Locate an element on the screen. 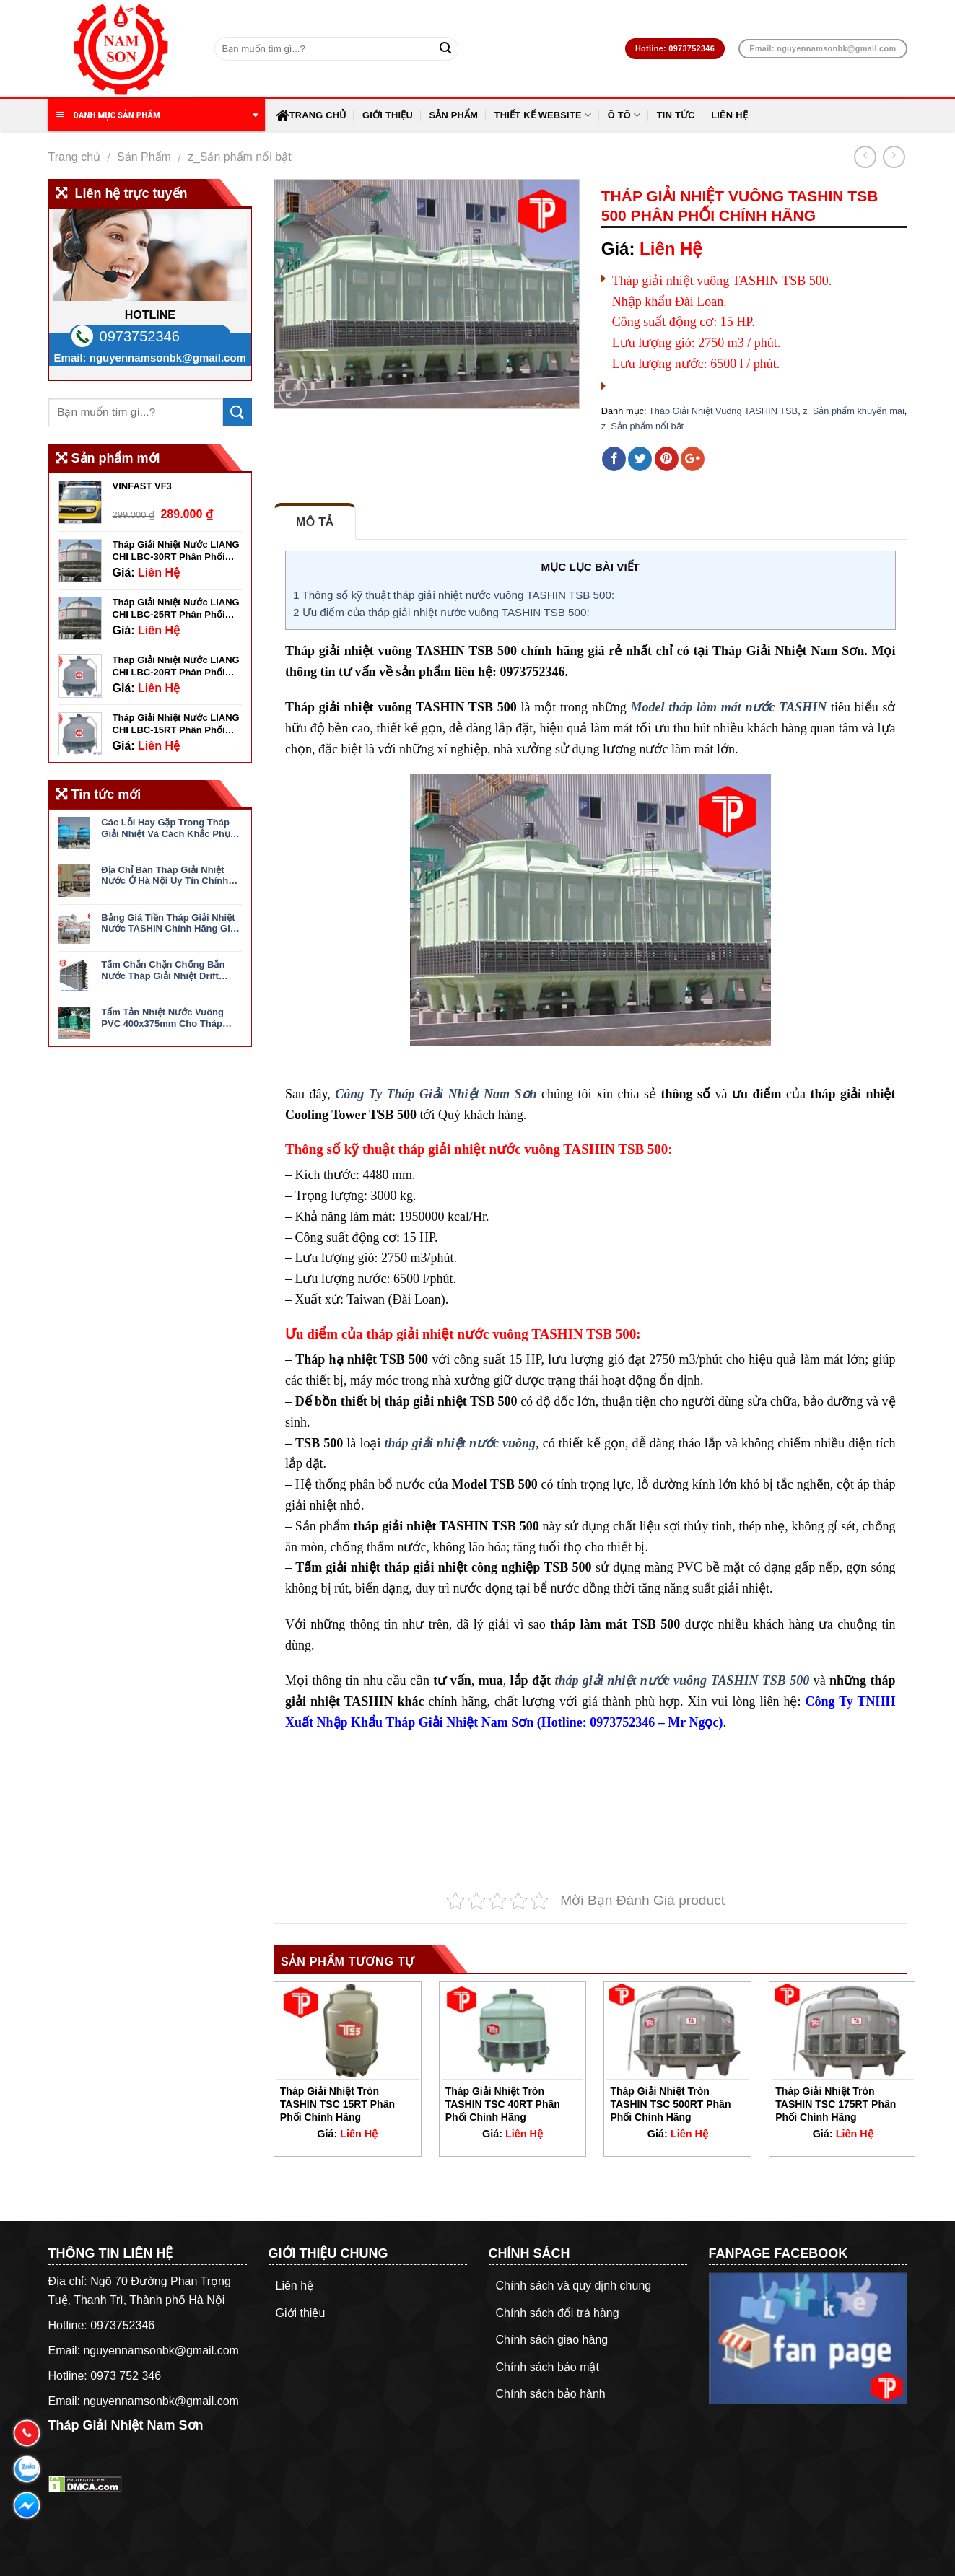  Tháp Giải Nhiệt Tròn TASHIN TSC 40RT Phân Phối Chính Hãng is located at coordinates (502, 2104).